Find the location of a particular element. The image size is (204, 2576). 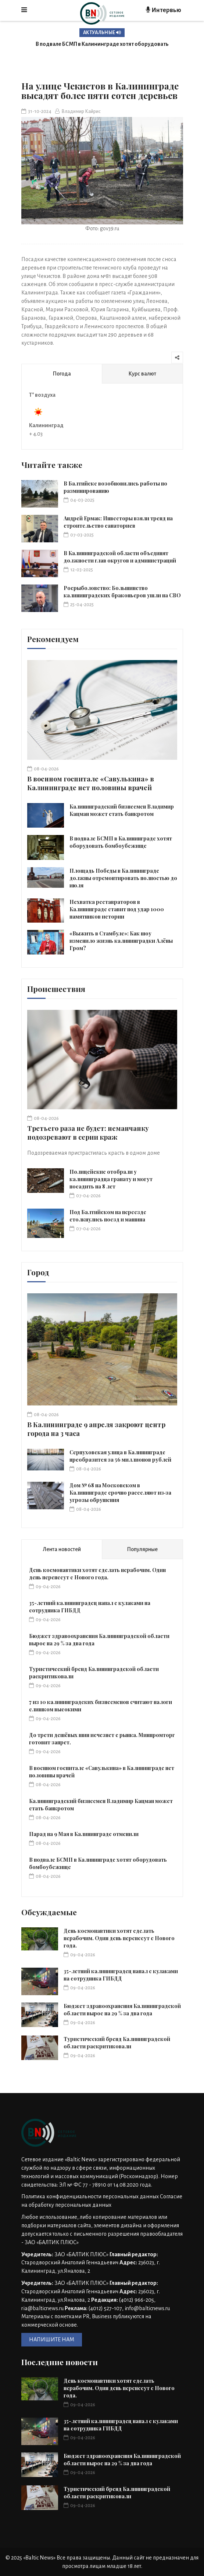

Туристический бренд Калининградской области раскритиковали is located at coordinates (117, 2042).